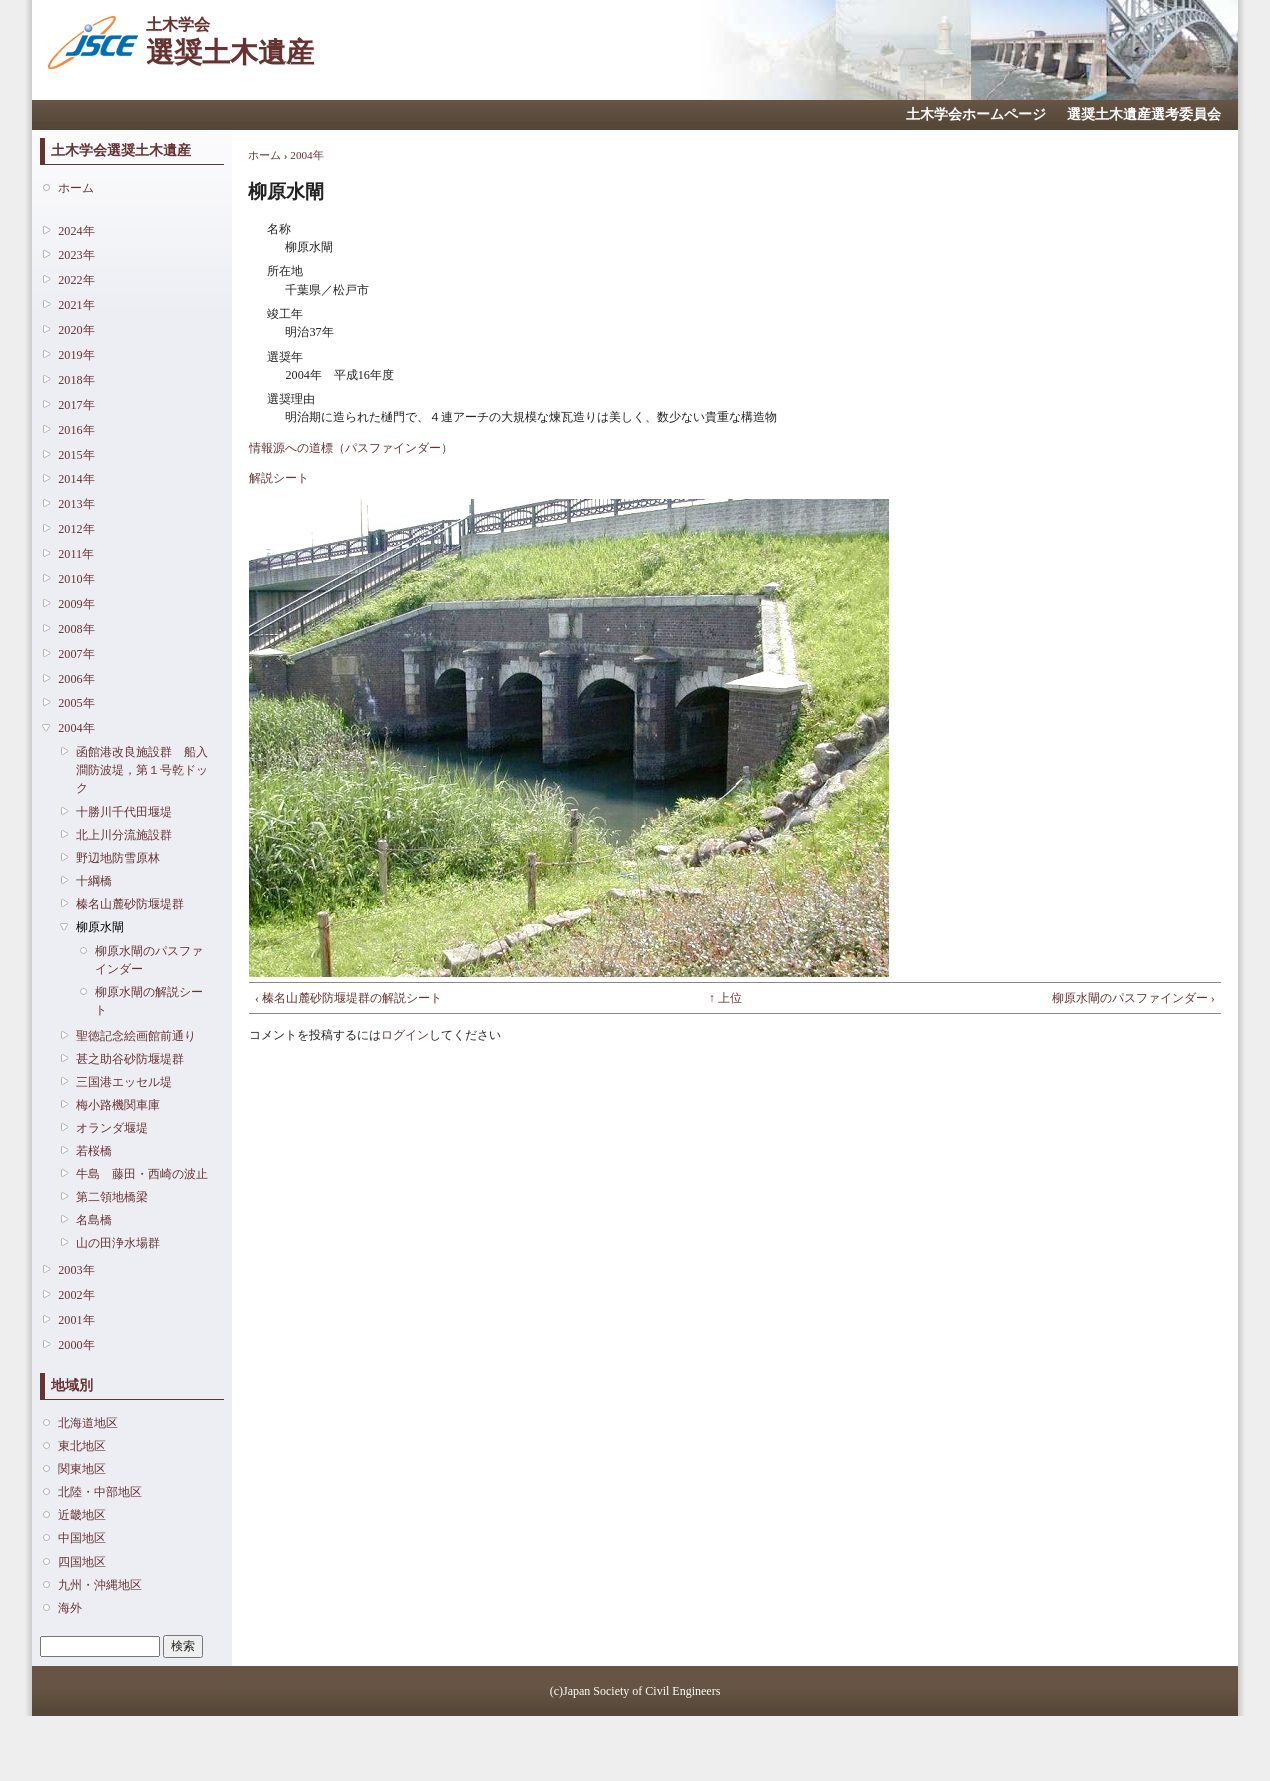  What do you see at coordinates (149, 960) in the screenshot?
I see `柳原水閘のパスファインダー` at bounding box center [149, 960].